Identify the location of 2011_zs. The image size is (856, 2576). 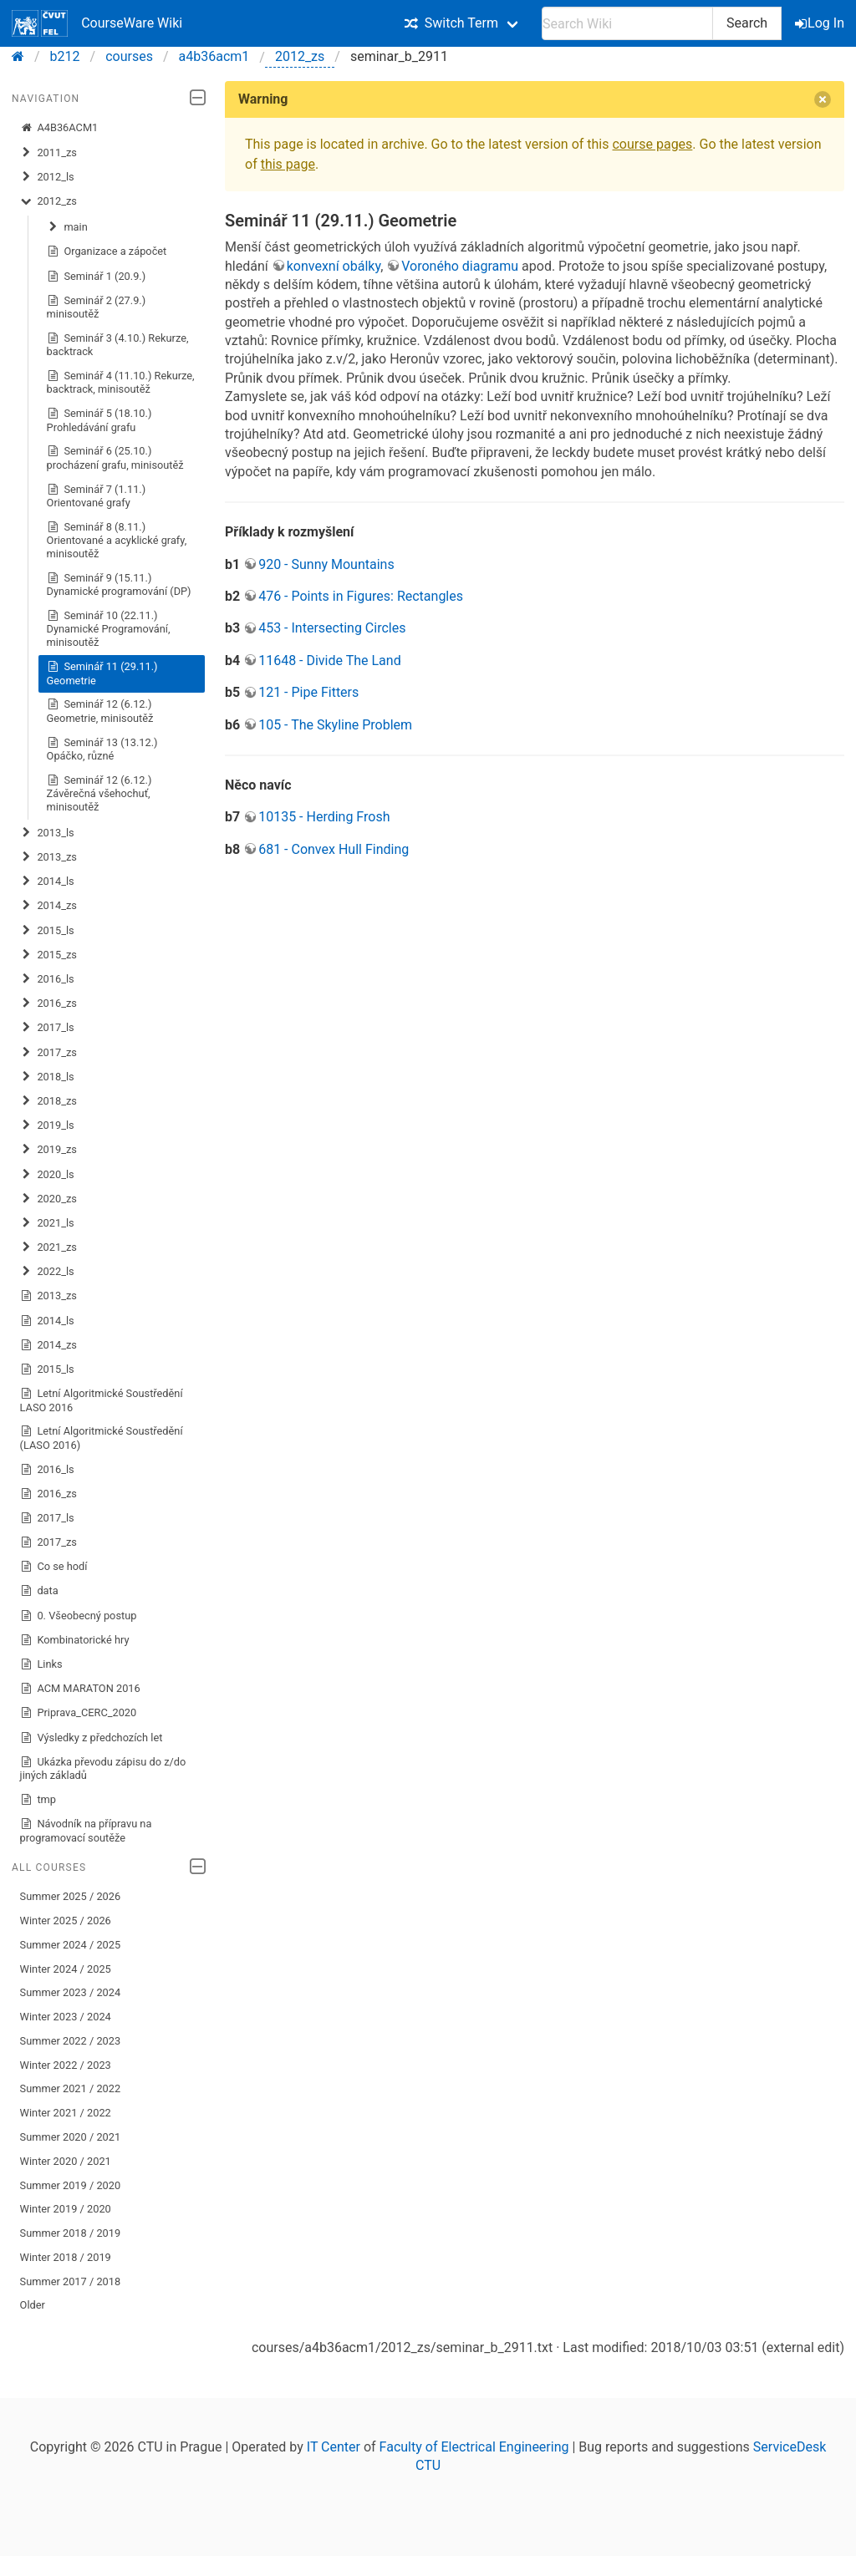
(48, 153).